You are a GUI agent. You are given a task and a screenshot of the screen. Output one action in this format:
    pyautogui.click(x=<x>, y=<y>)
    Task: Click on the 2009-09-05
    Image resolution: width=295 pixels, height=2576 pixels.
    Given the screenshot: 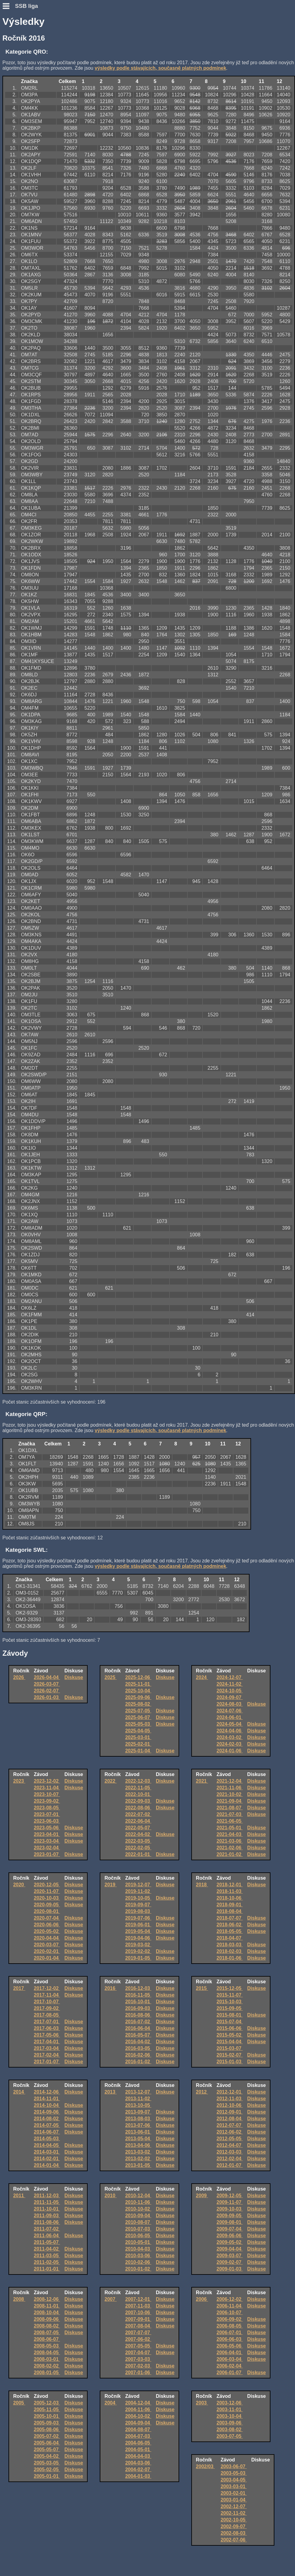 What is the action you would take?
    pyautogui.click(x=229, y=2215)
    